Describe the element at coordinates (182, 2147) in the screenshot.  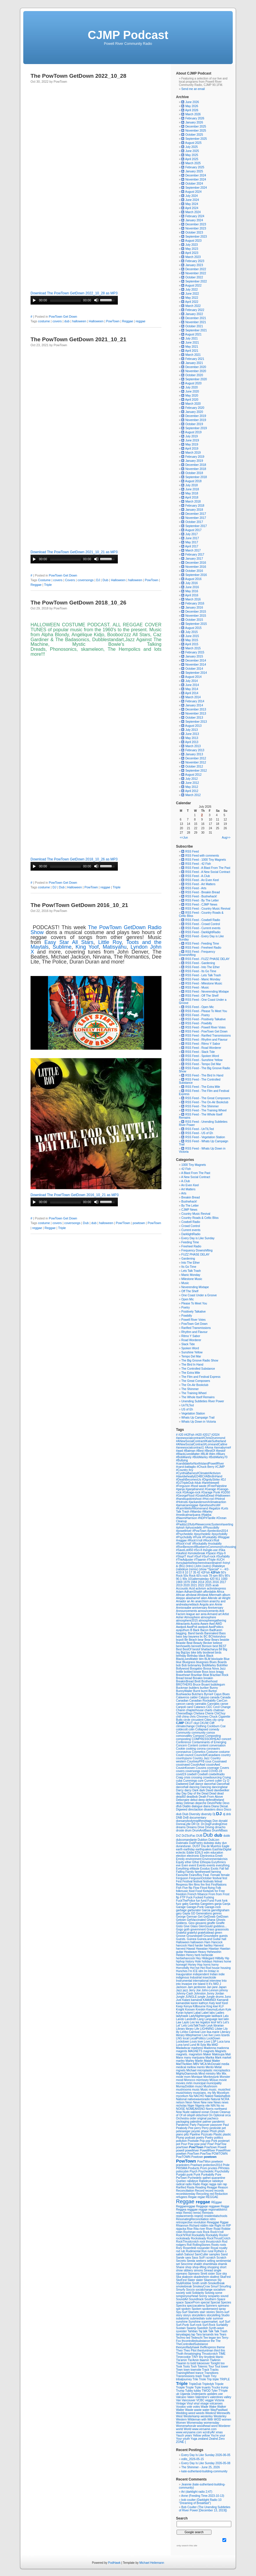
I see `pow!town` at that location.